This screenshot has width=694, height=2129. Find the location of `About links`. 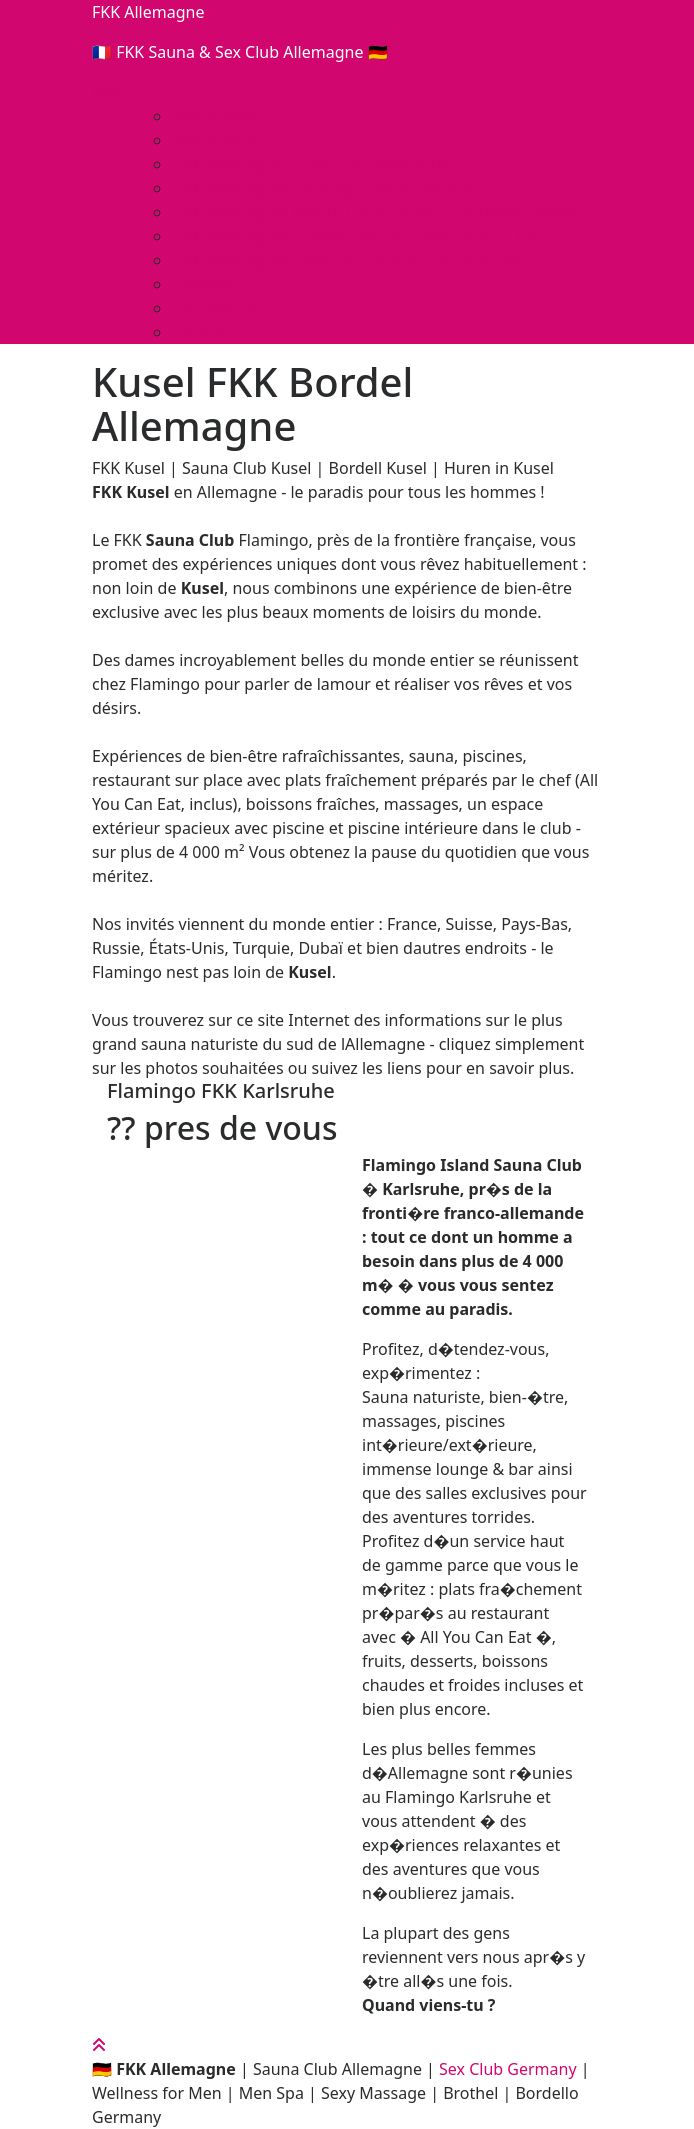

About links is located at coordinates (214, 116).